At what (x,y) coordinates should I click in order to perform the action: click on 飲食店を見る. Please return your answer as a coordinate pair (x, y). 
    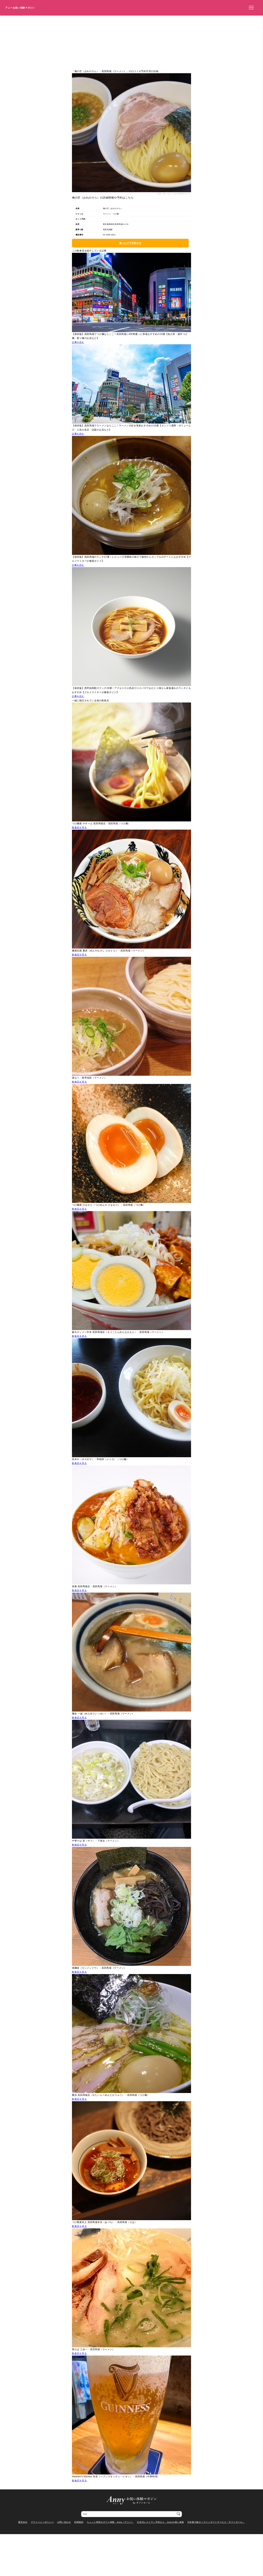
    Looking at the image, I should click on (79, 827).